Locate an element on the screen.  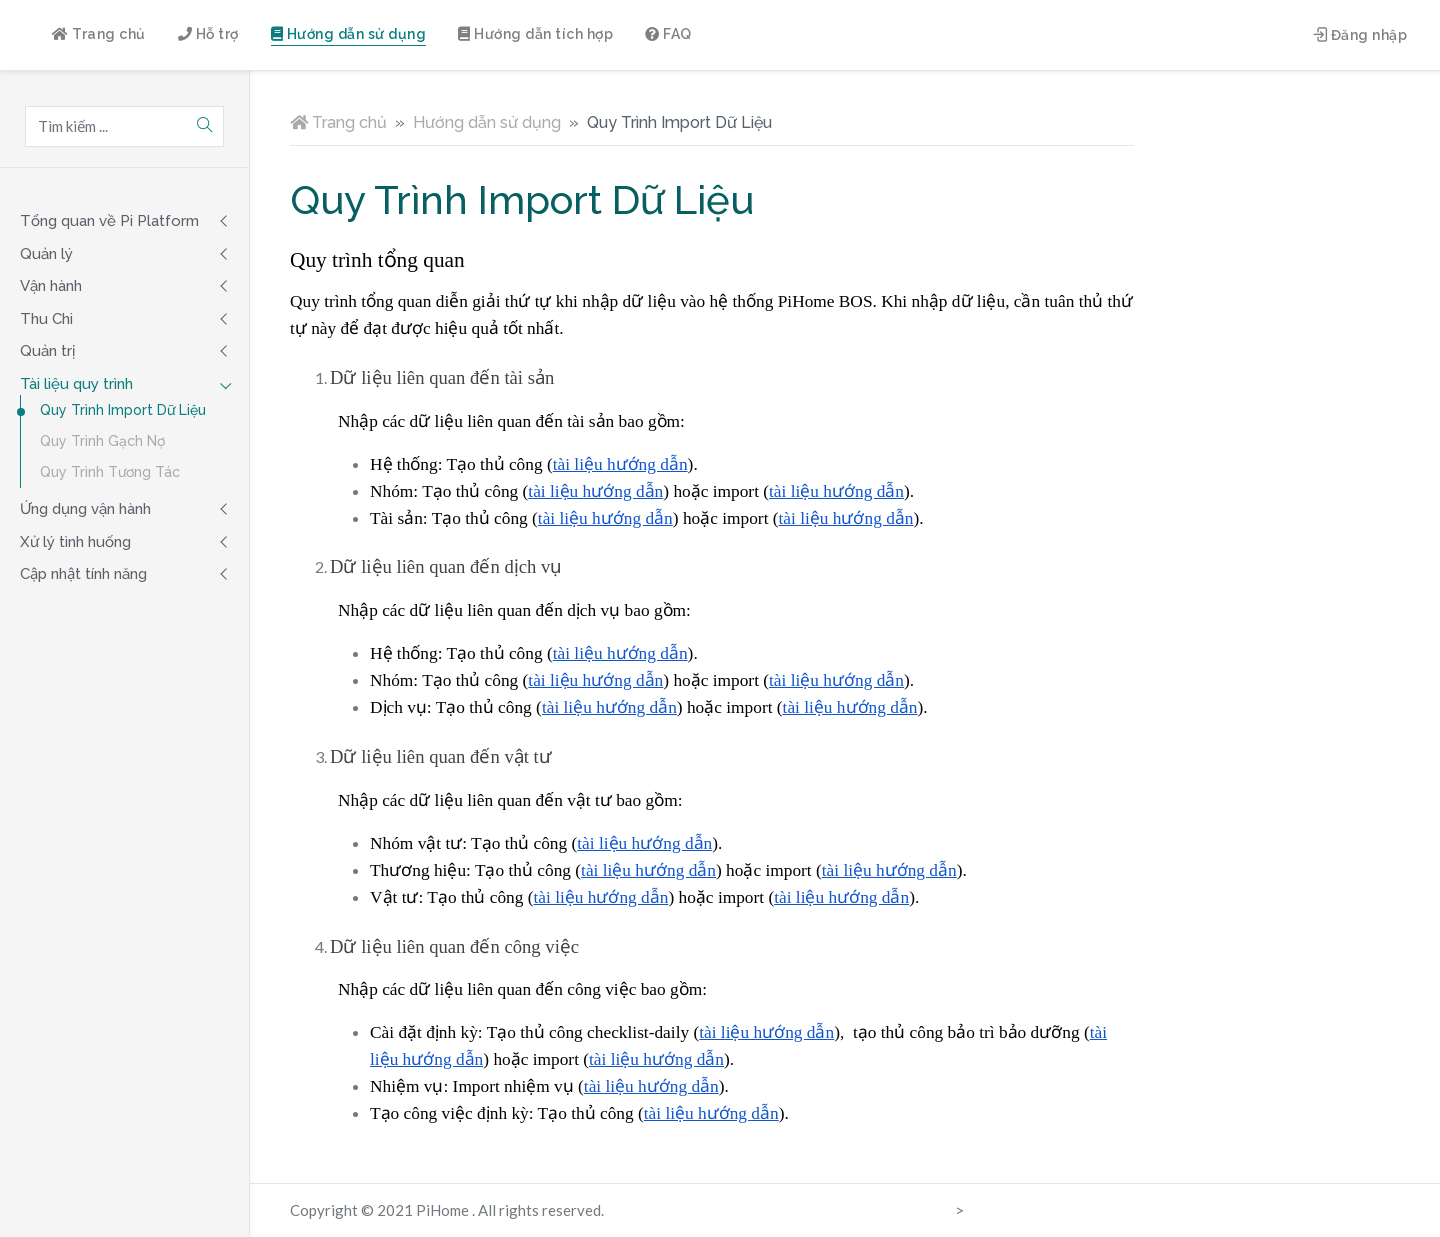
Quy Trình Tương Tác is located at coordinates (110, 472).